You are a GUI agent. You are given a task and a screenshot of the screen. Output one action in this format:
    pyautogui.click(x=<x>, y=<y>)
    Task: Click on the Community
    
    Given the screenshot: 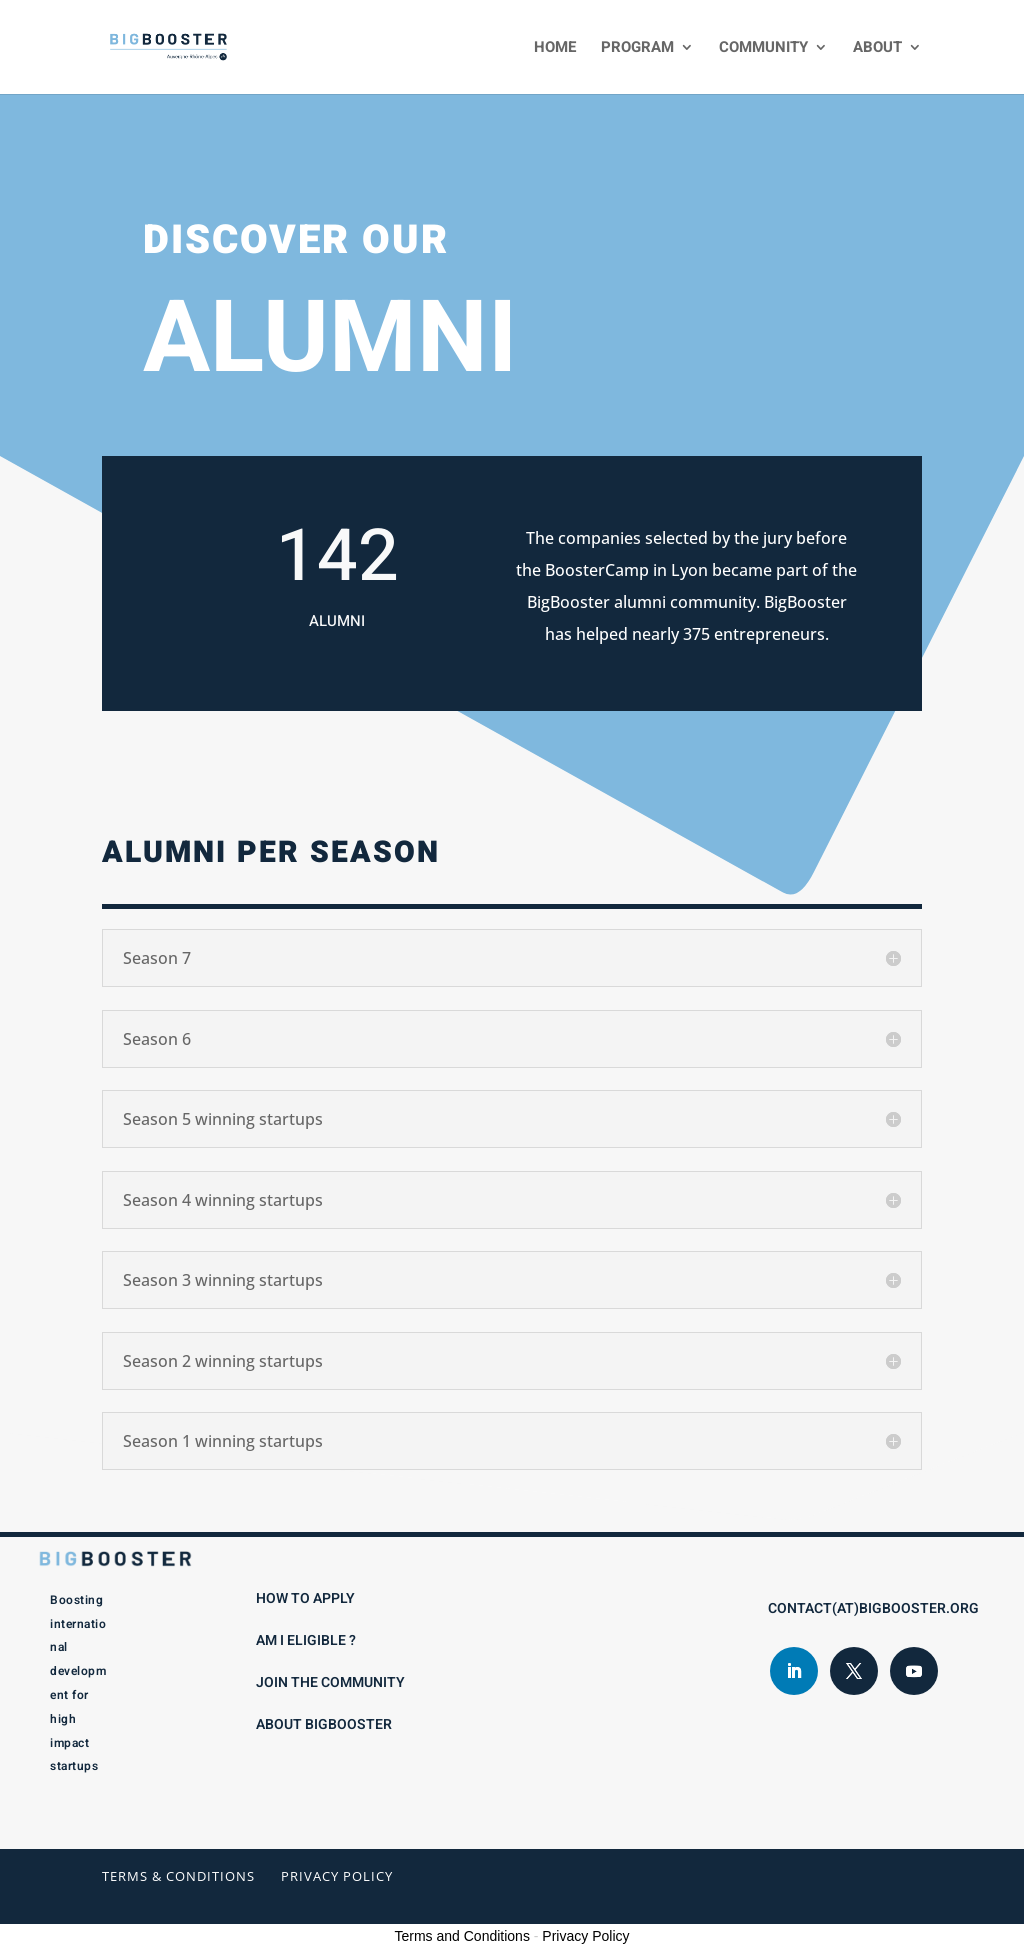 What is the action you would take?
    pyautogui.click(x=763, y=49)
    